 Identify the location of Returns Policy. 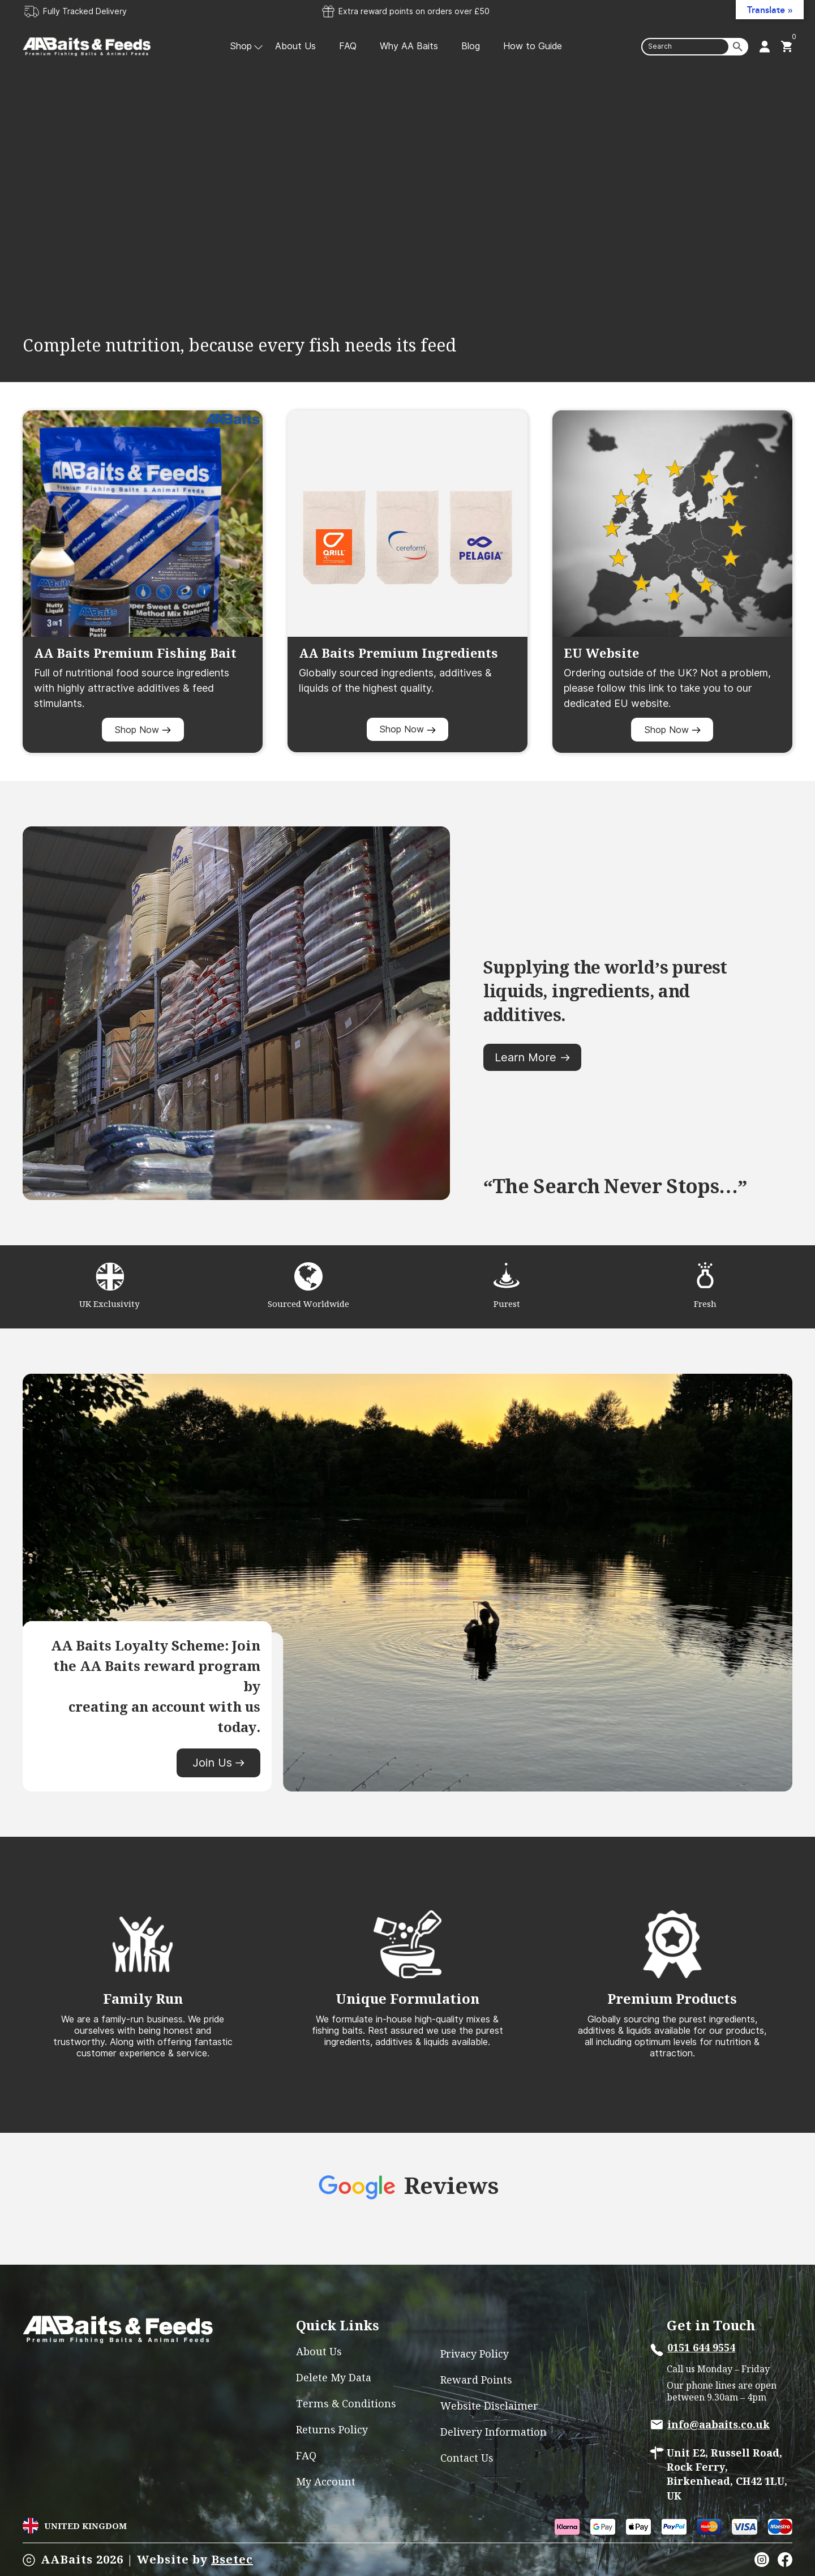
(332, 2429).